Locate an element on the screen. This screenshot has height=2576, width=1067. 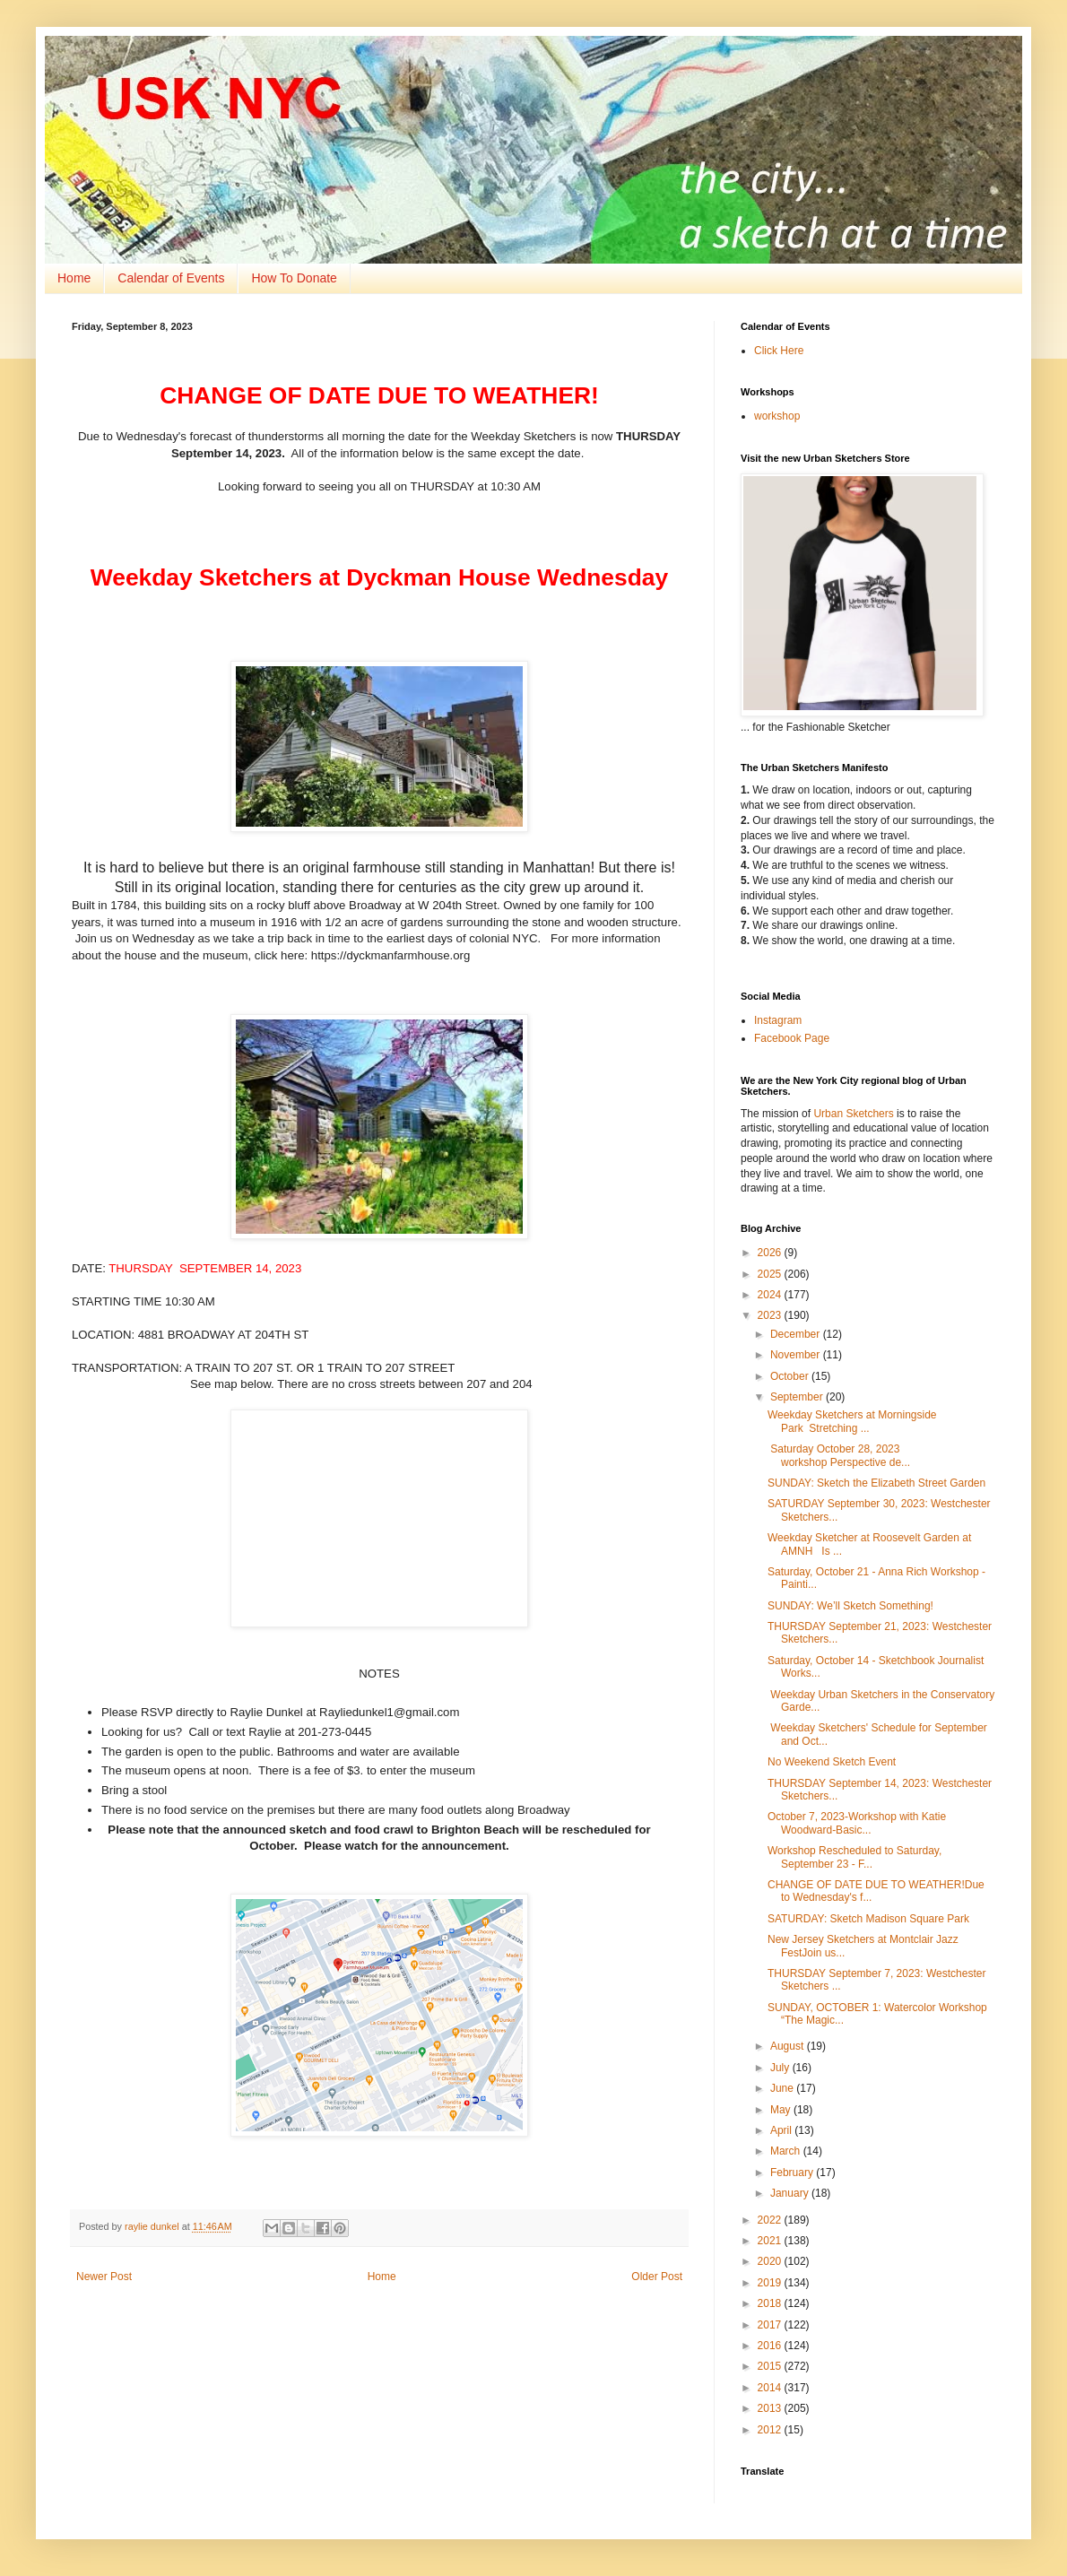
2019 is located at coordinates (771, 2283).